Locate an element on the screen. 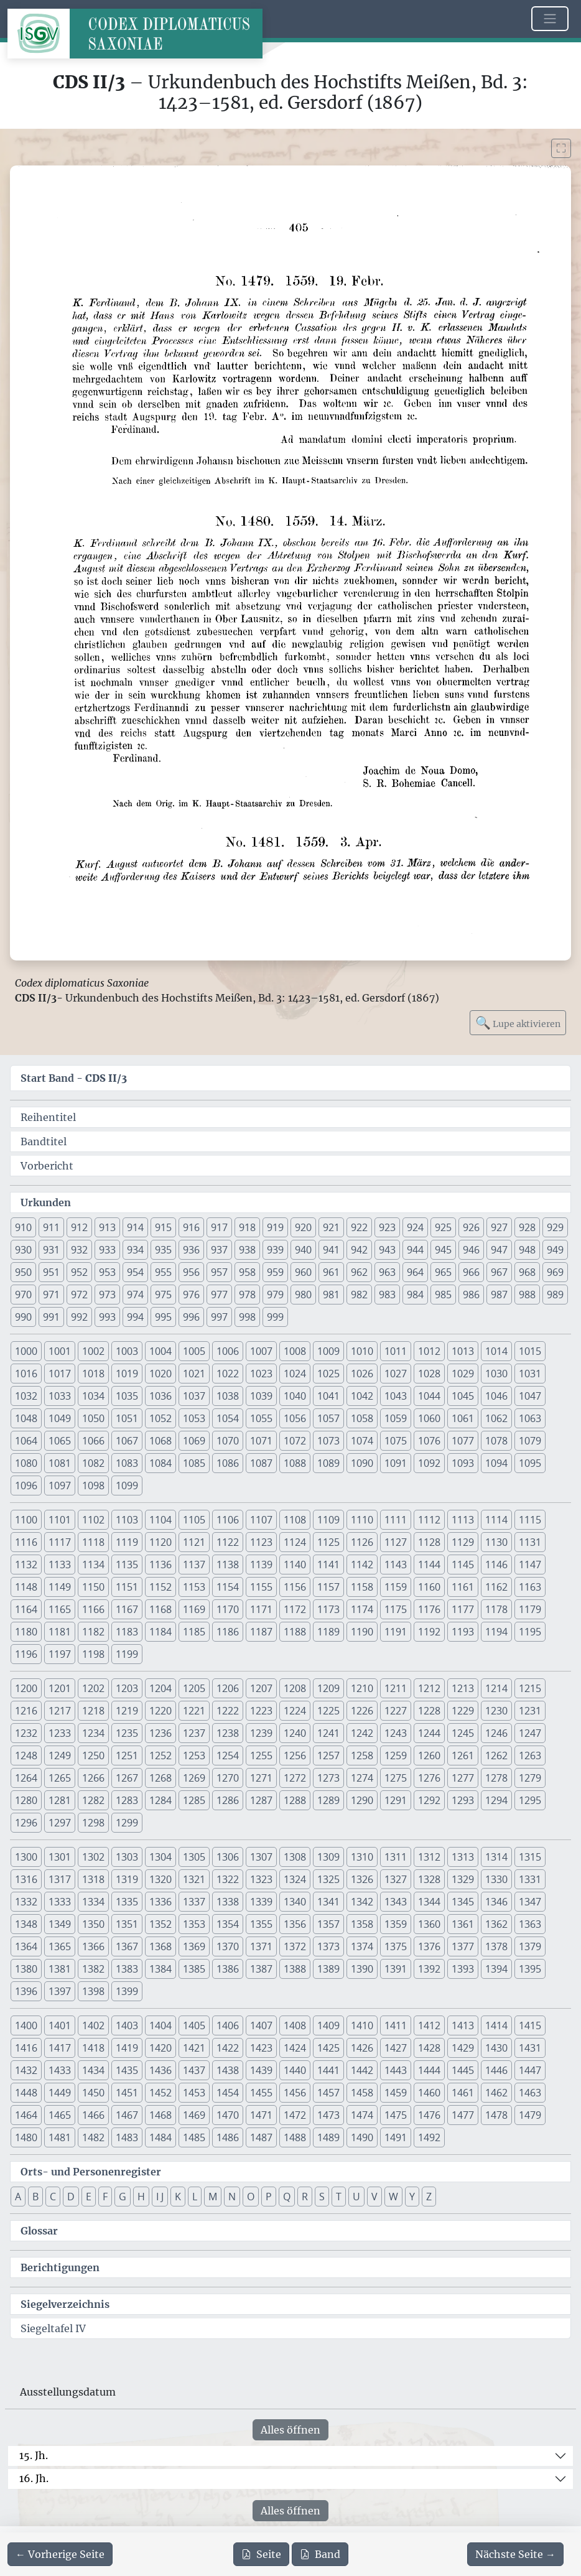 The image size is (581, 2576). 1044 [button] is located at coordinates (429, 1396).